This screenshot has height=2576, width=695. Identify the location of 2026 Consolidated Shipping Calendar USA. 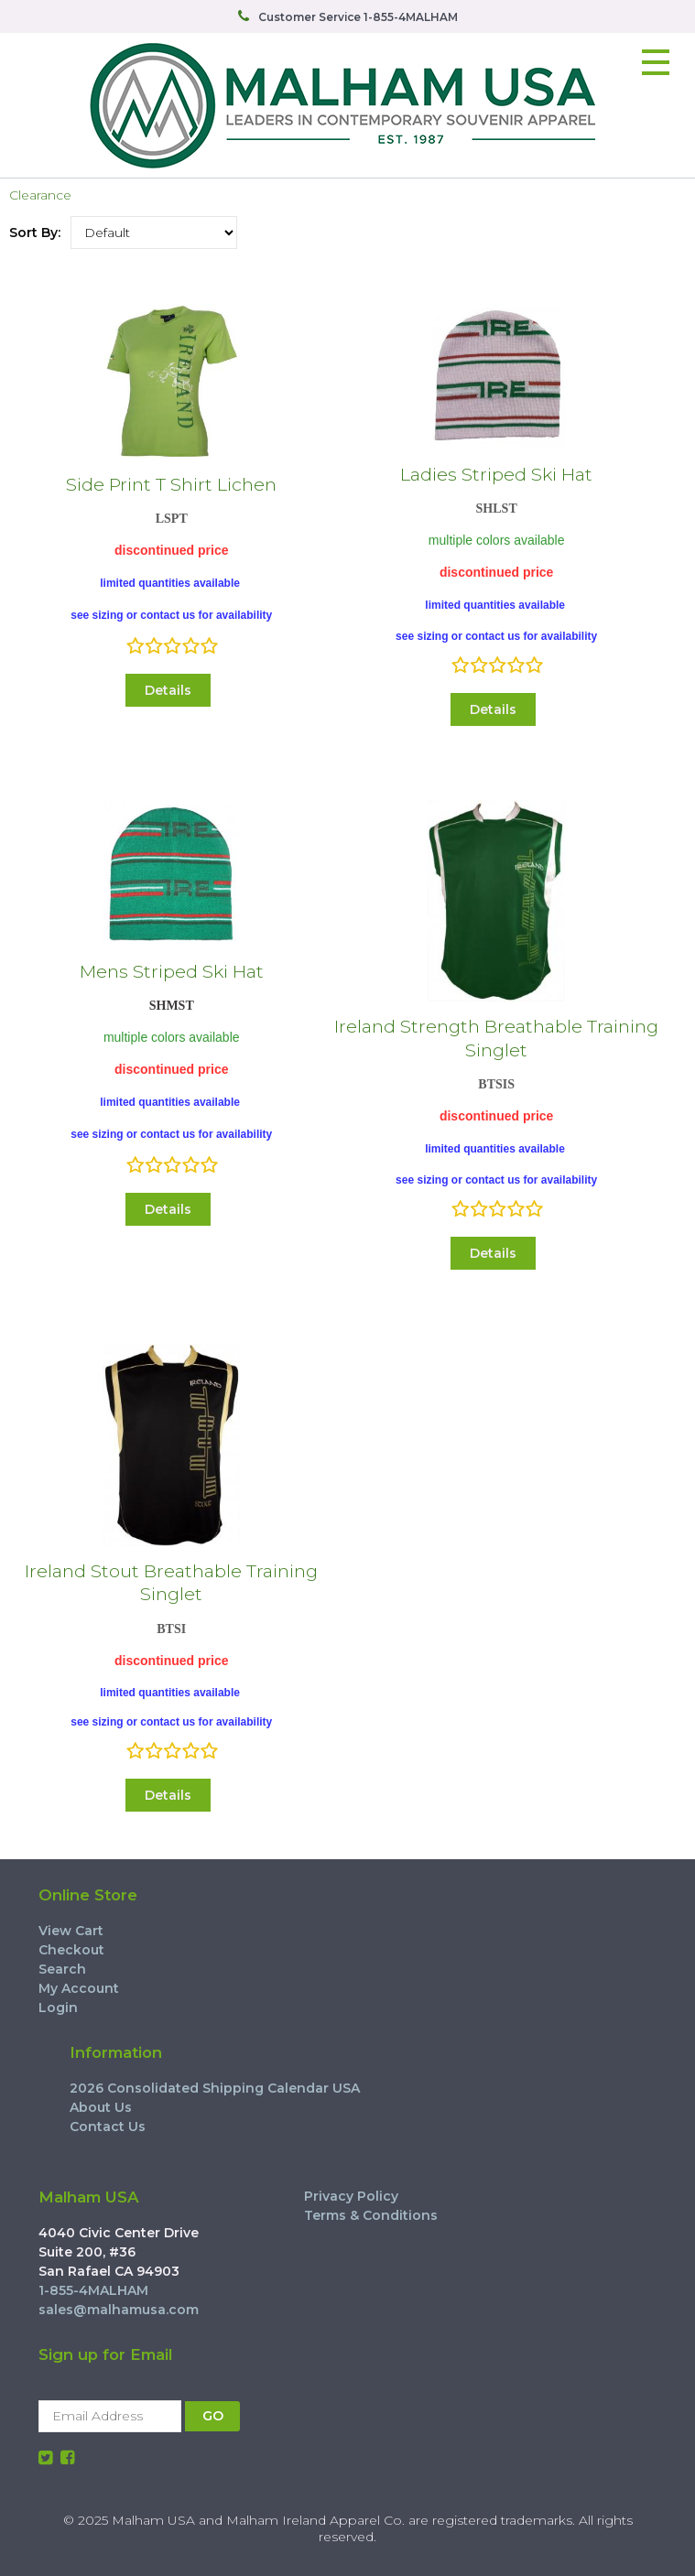
(215, 2088).